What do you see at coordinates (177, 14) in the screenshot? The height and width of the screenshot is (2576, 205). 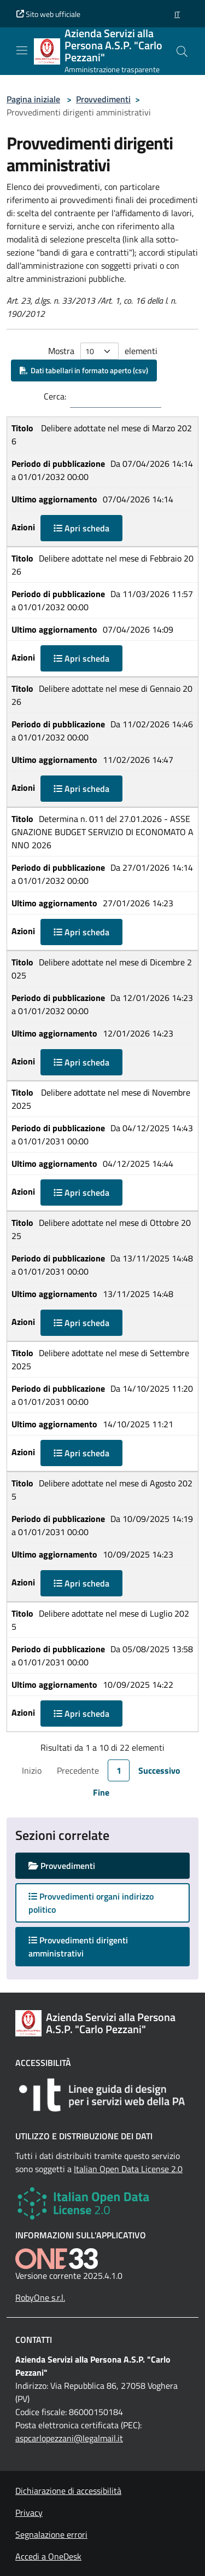 I see `[button]` at bounding box center [177, 14].